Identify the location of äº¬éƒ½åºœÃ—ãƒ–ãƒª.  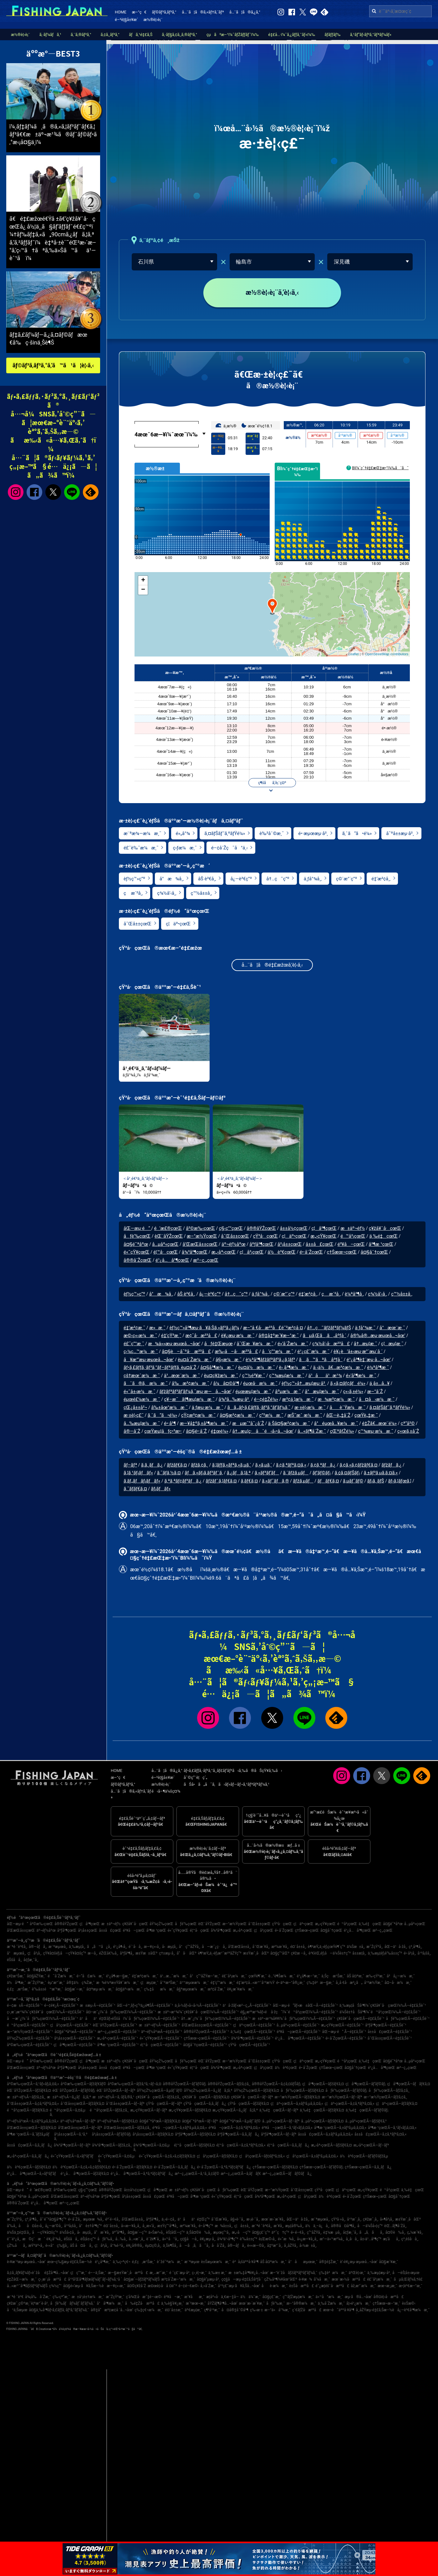
(78, 2121).